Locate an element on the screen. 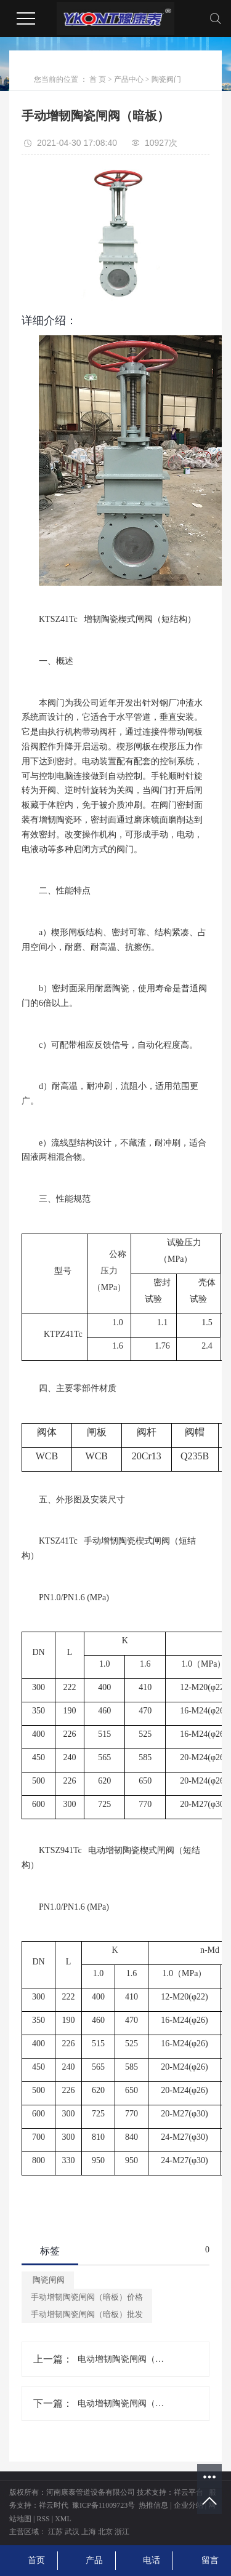 The width and height of the screenshot is (231, 2576). 豫ICP备11009723号 is located at coordinates (103, 2505).